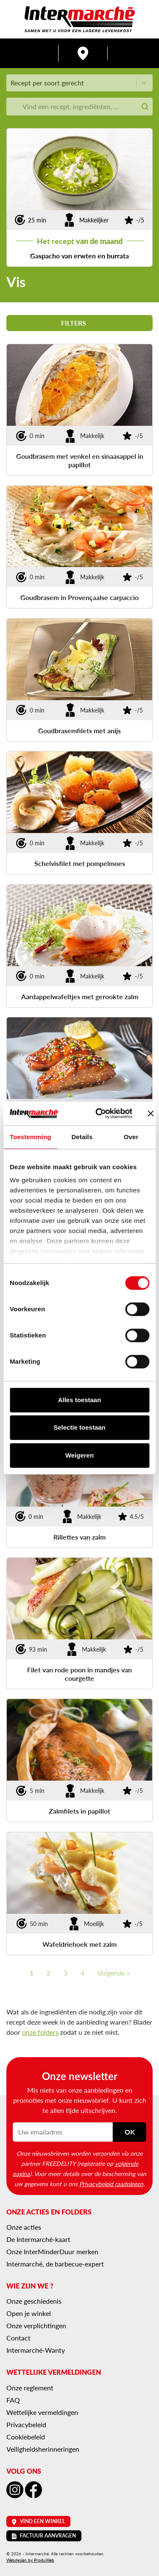  I want to click on [Cookiebot van Usercentrics - opent in een nieuw venster], so click(98, 1113).